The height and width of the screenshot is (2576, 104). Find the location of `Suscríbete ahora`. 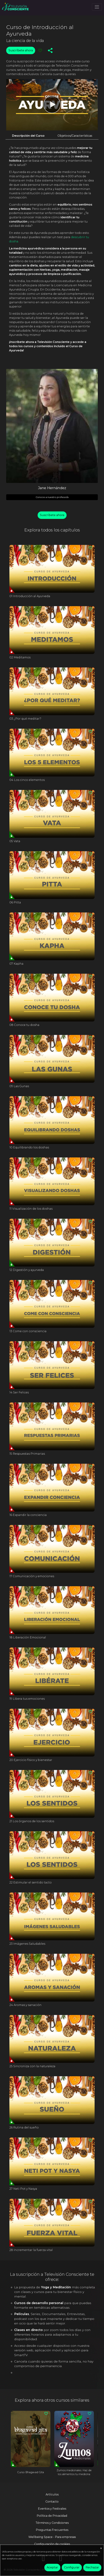

Suscríbete ahora is located at coordinates (21, 50).